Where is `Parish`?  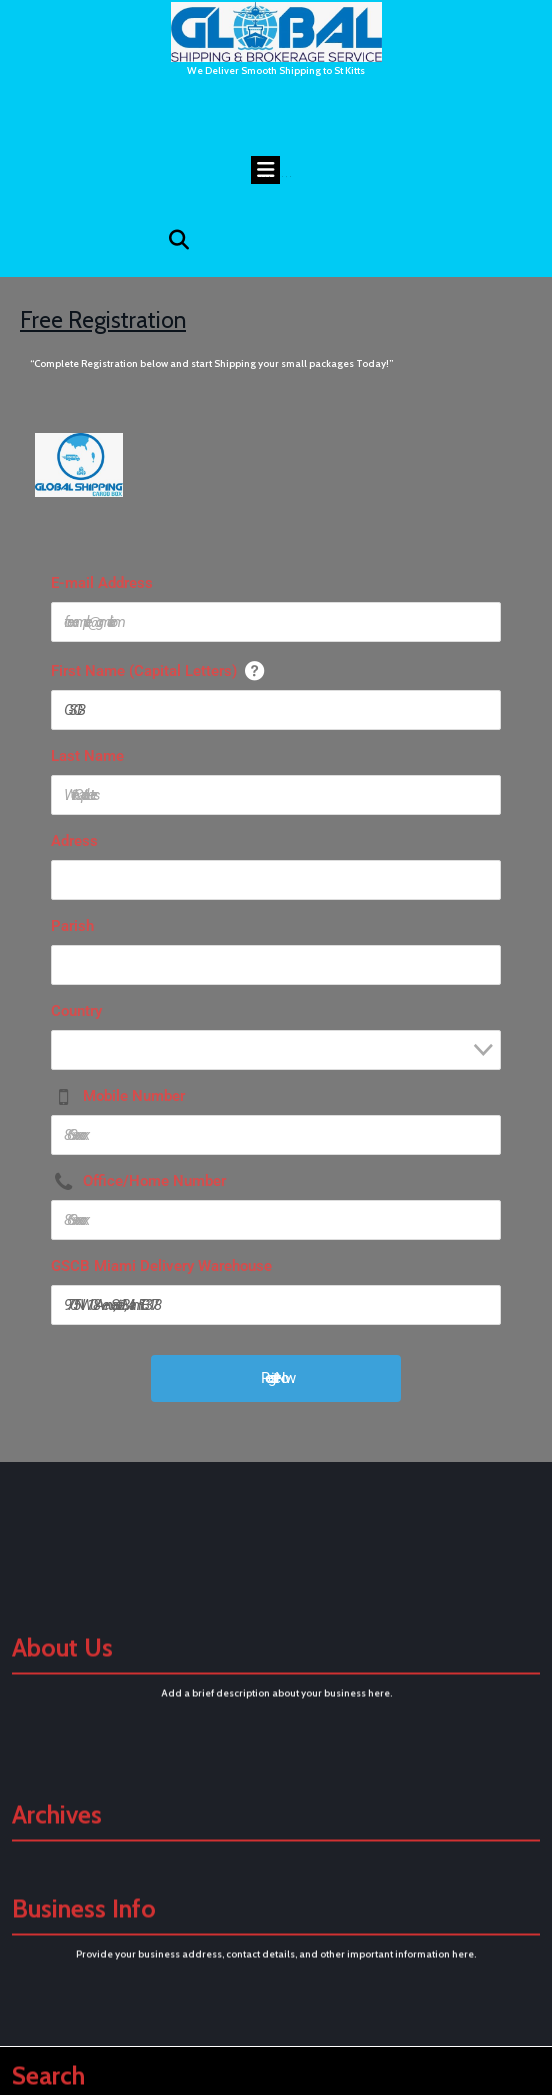
Parish is located at coordinates (72, 926).